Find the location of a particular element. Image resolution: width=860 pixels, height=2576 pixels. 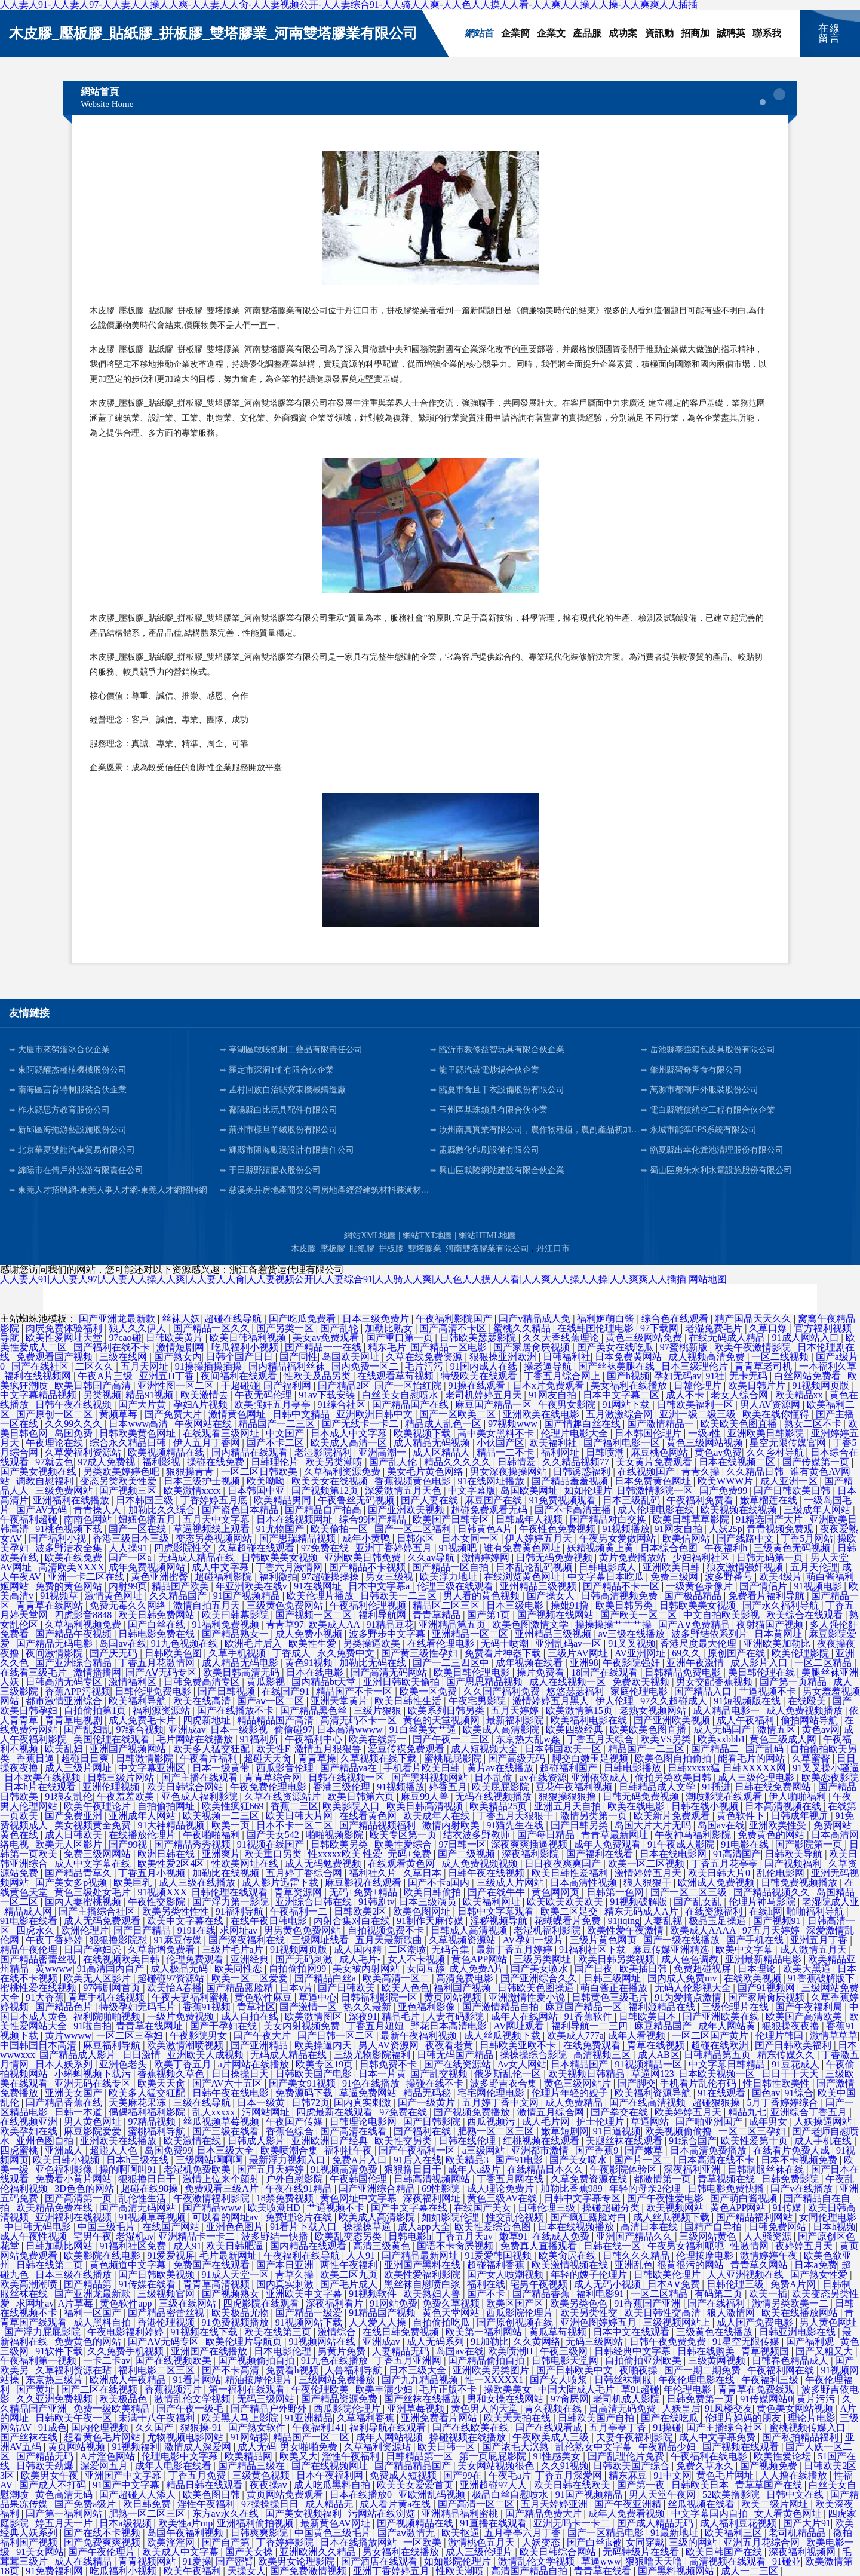

岛国免费99 is located at coordinates (168, 2150).